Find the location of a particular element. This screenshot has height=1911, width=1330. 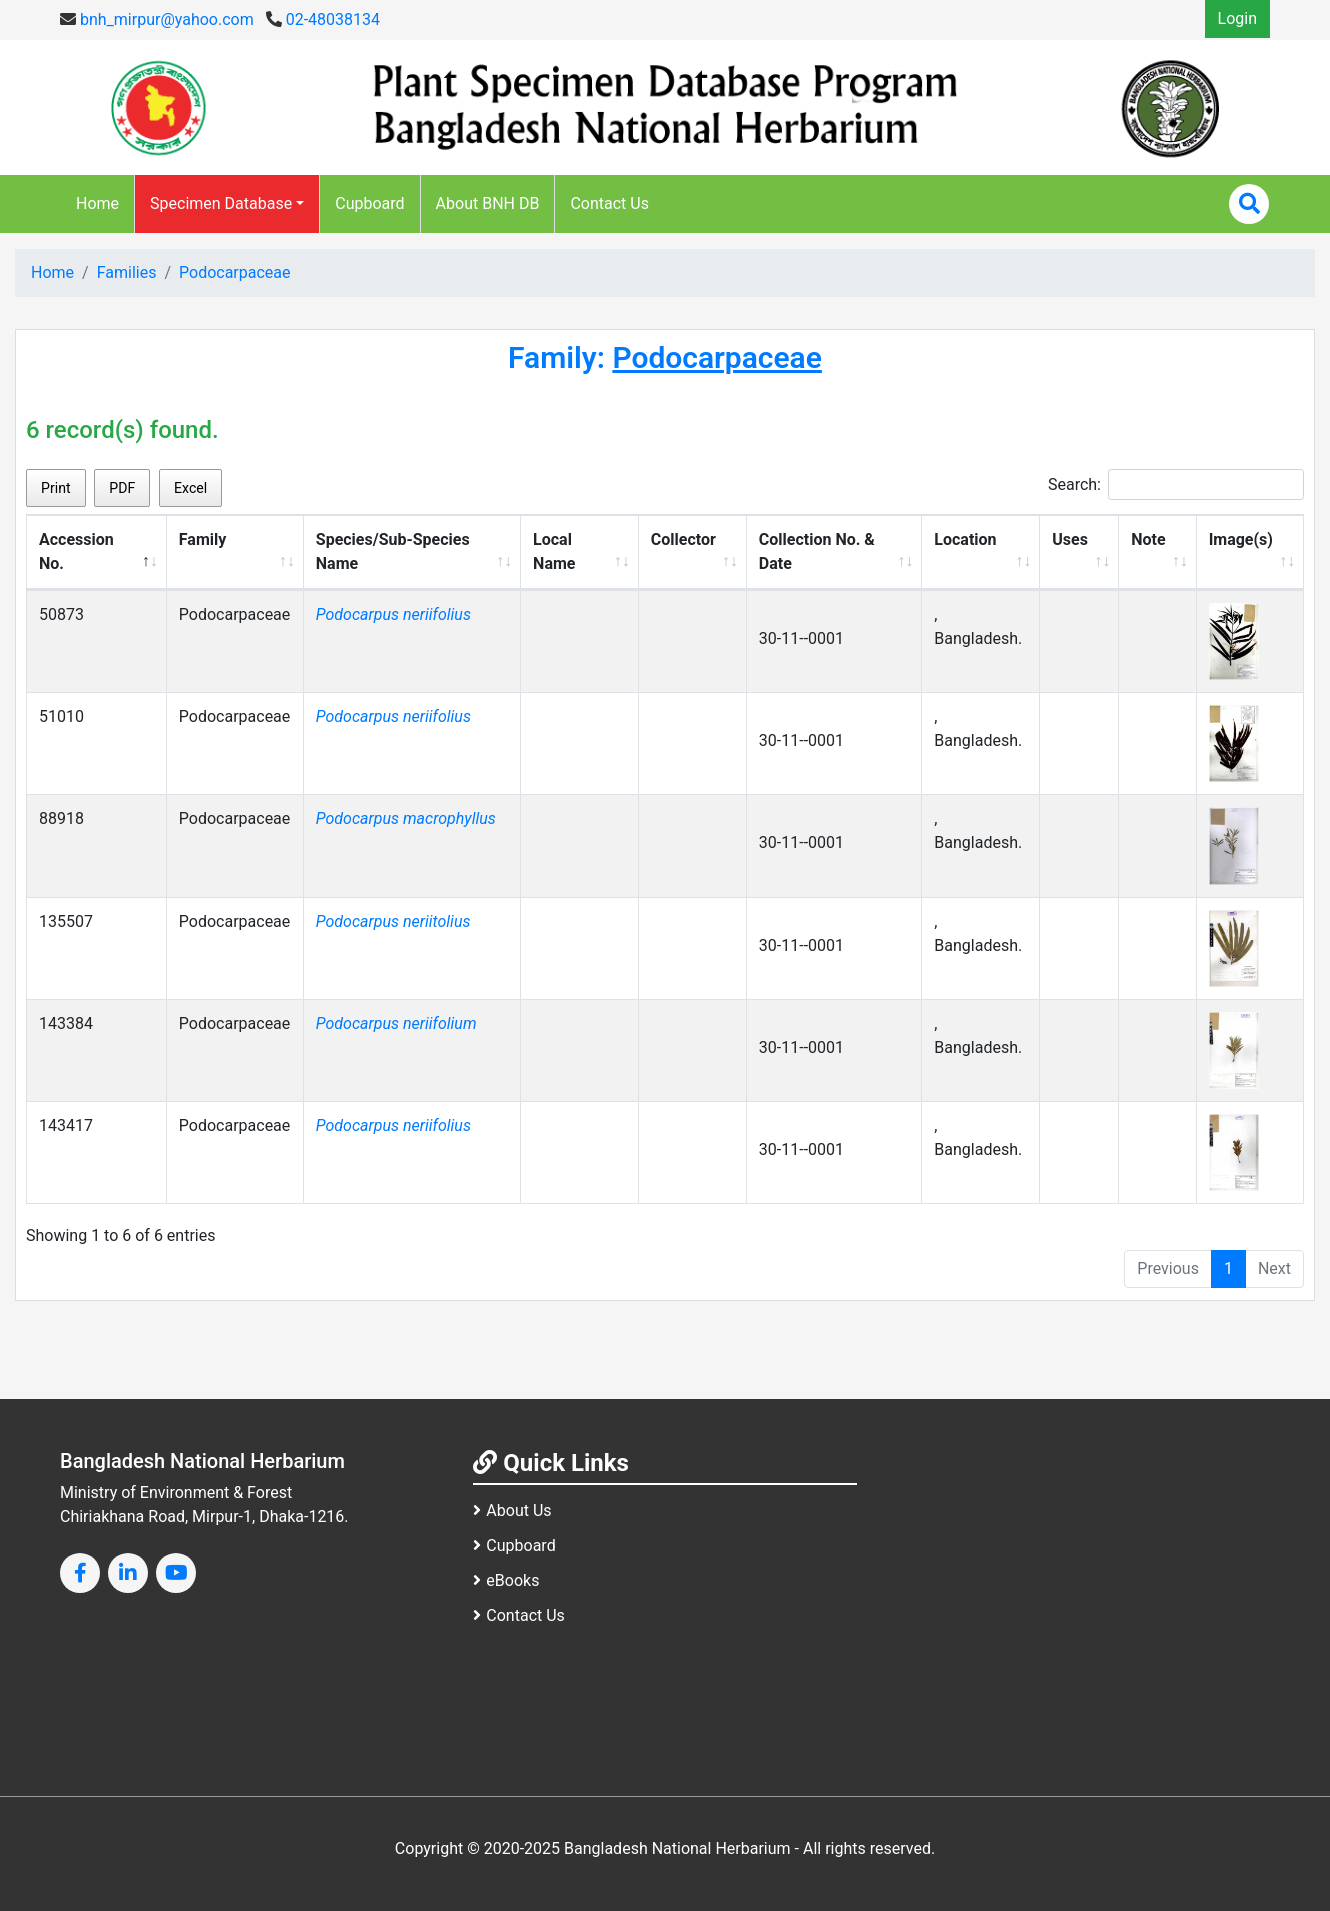

Specimen Database [button] is located at coordinates (221, 203).